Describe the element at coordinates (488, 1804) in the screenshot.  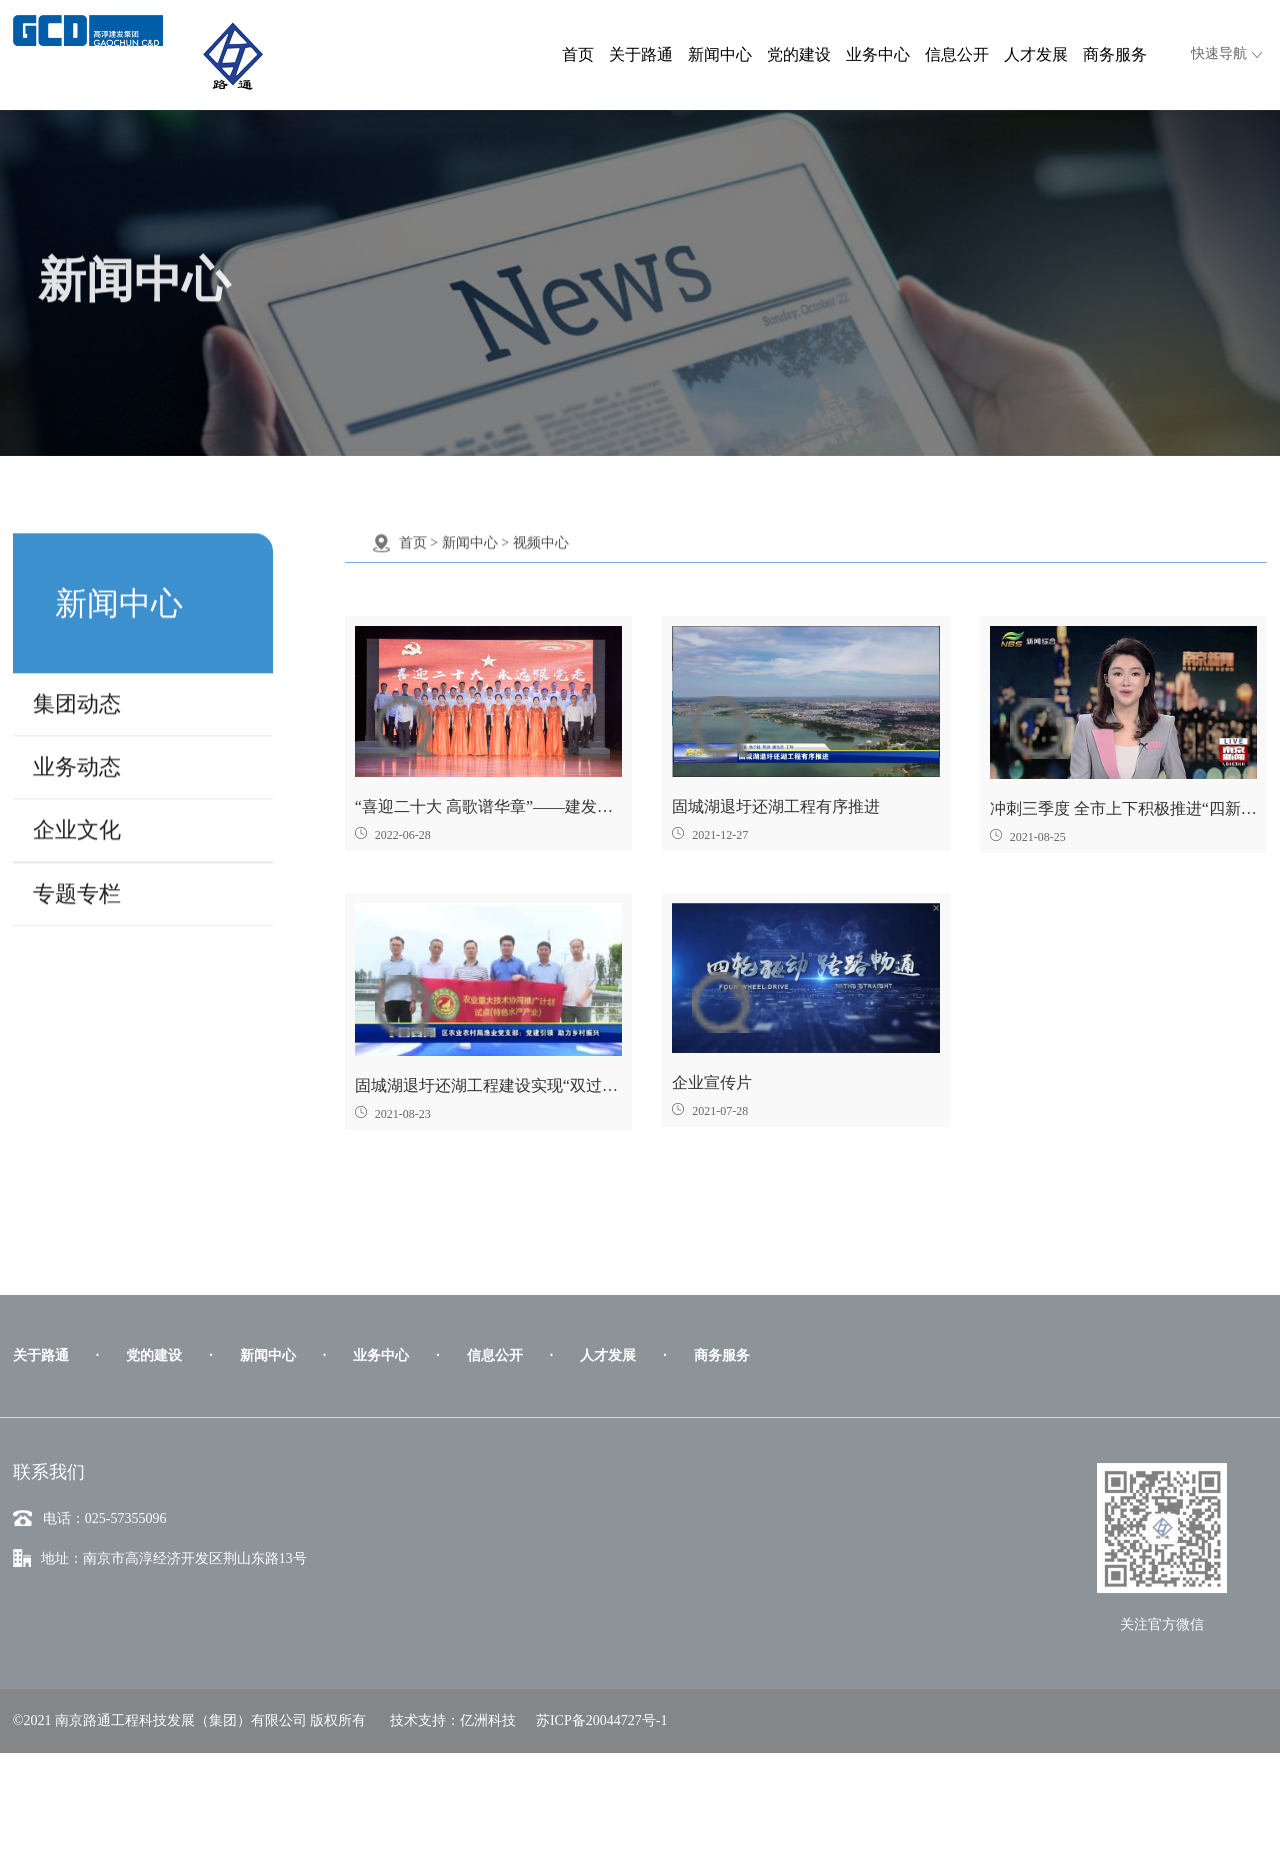
I see `亿洲科技` at that location.